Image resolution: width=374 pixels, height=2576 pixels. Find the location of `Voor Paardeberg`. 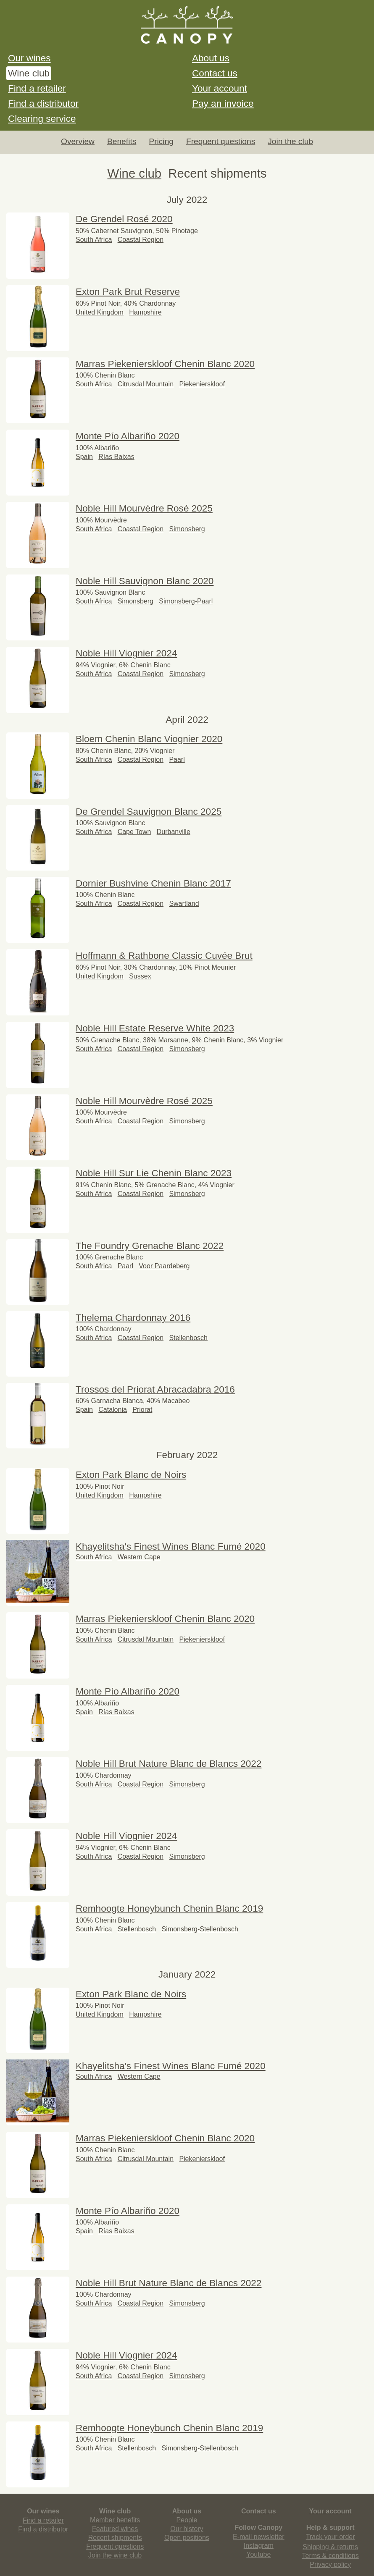

Voor Paardeberg is located at coordinates (164, 1266).